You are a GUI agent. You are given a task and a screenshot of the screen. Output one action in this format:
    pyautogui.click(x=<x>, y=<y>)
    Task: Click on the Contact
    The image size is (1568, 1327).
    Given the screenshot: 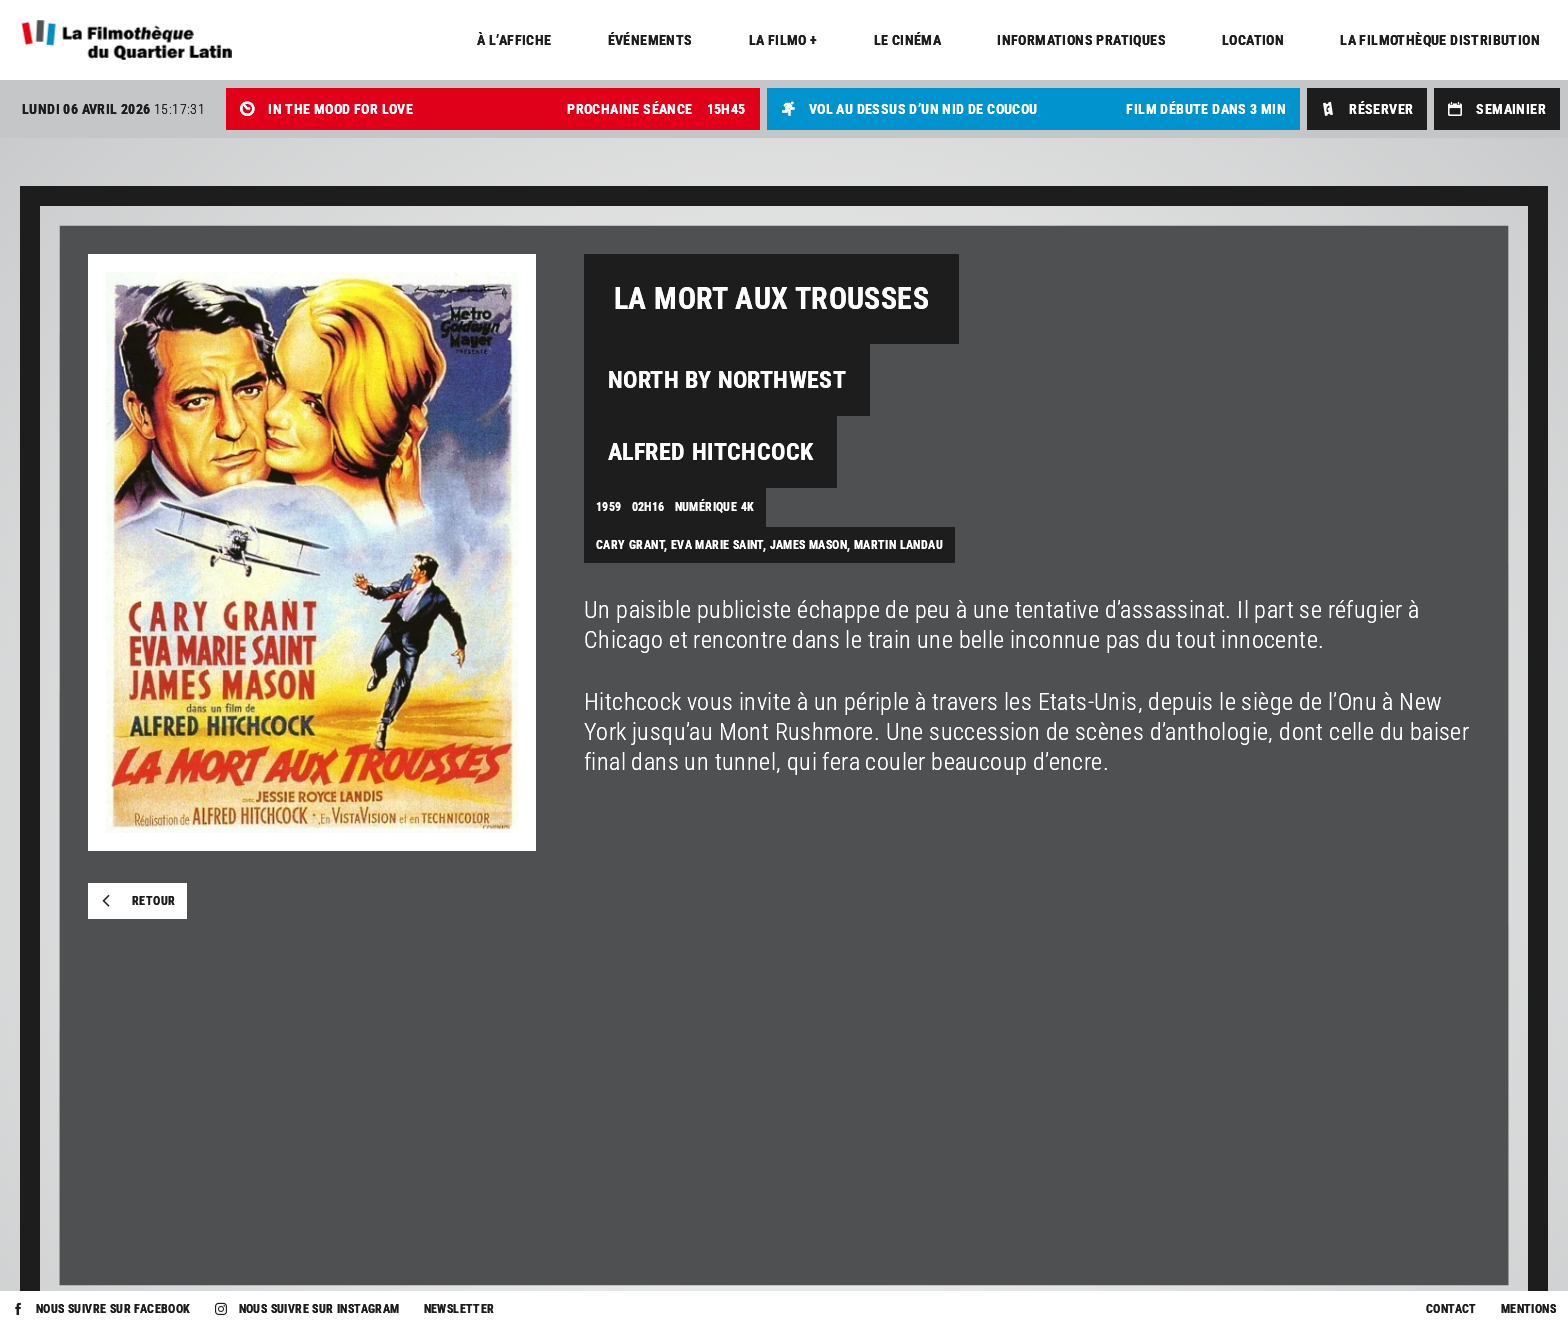 What is the action you would take?
    pyautogui.click(x=1451, y=1309)
    